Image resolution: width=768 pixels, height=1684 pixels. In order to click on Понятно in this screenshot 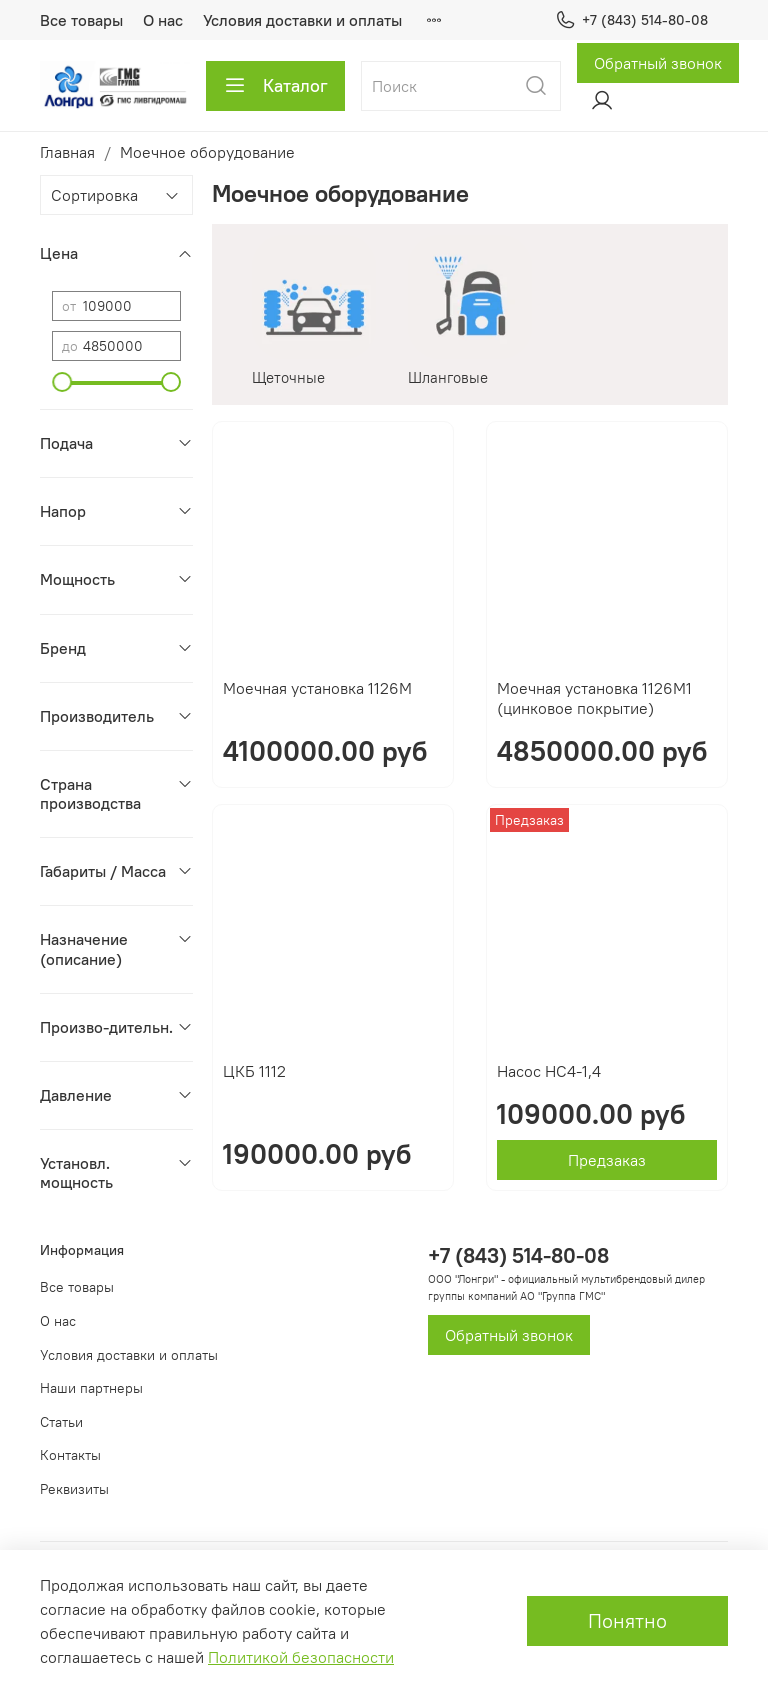, I will do `click(627, 1620)`.